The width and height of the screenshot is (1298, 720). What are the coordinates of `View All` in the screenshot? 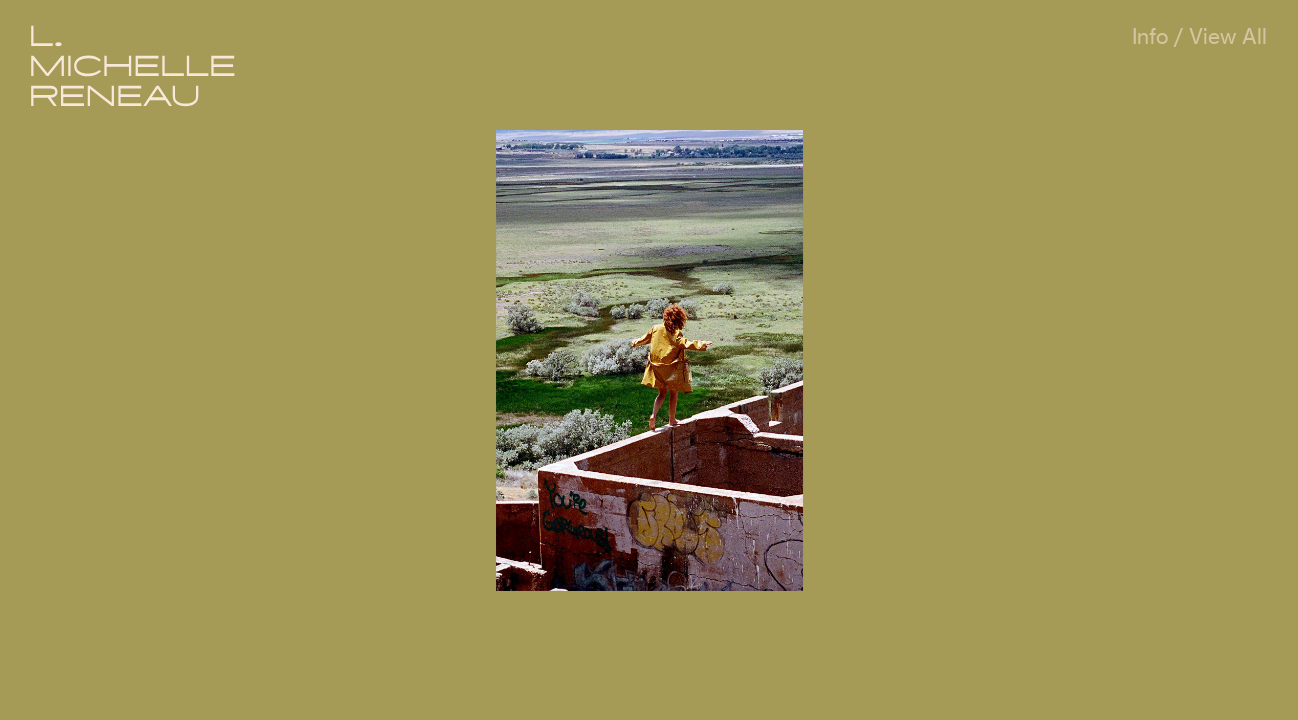 It's located at (1228, 36).